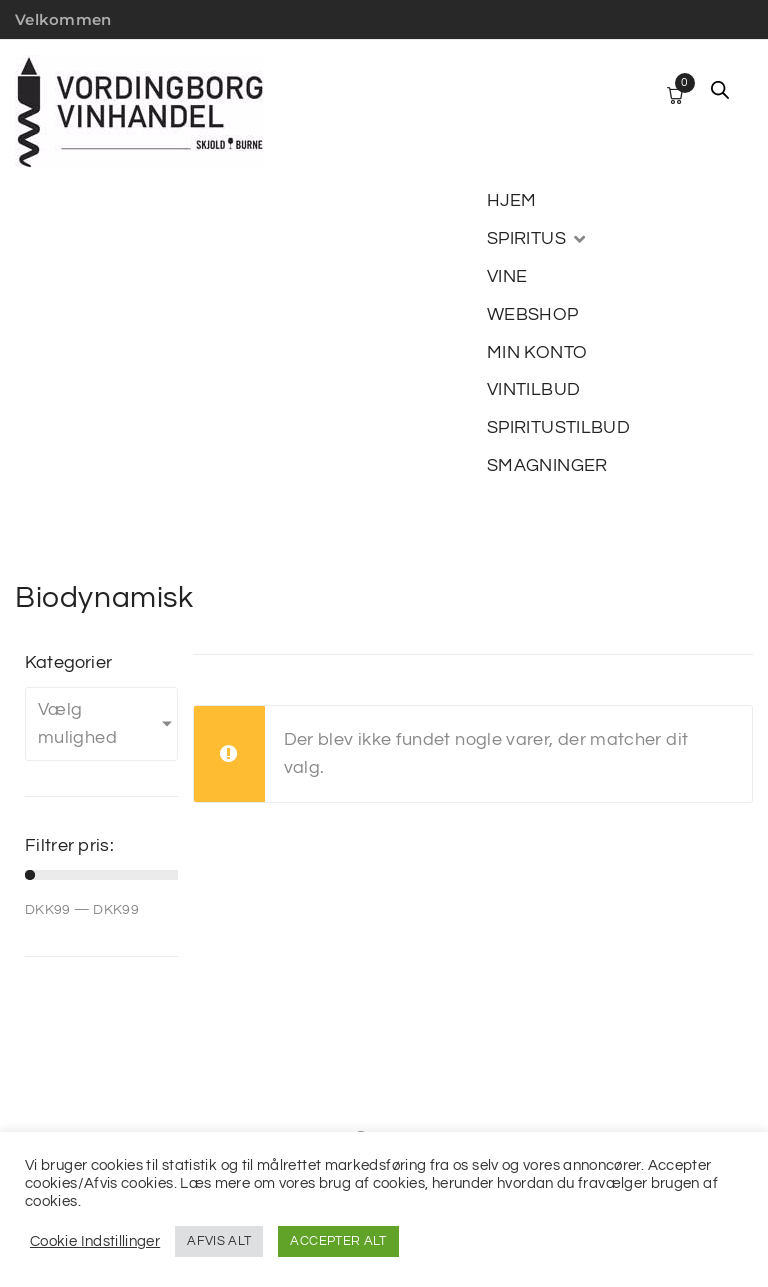 This screenshot has width=768, height=1287. I want to click on [HJEM], so click(511, 201).